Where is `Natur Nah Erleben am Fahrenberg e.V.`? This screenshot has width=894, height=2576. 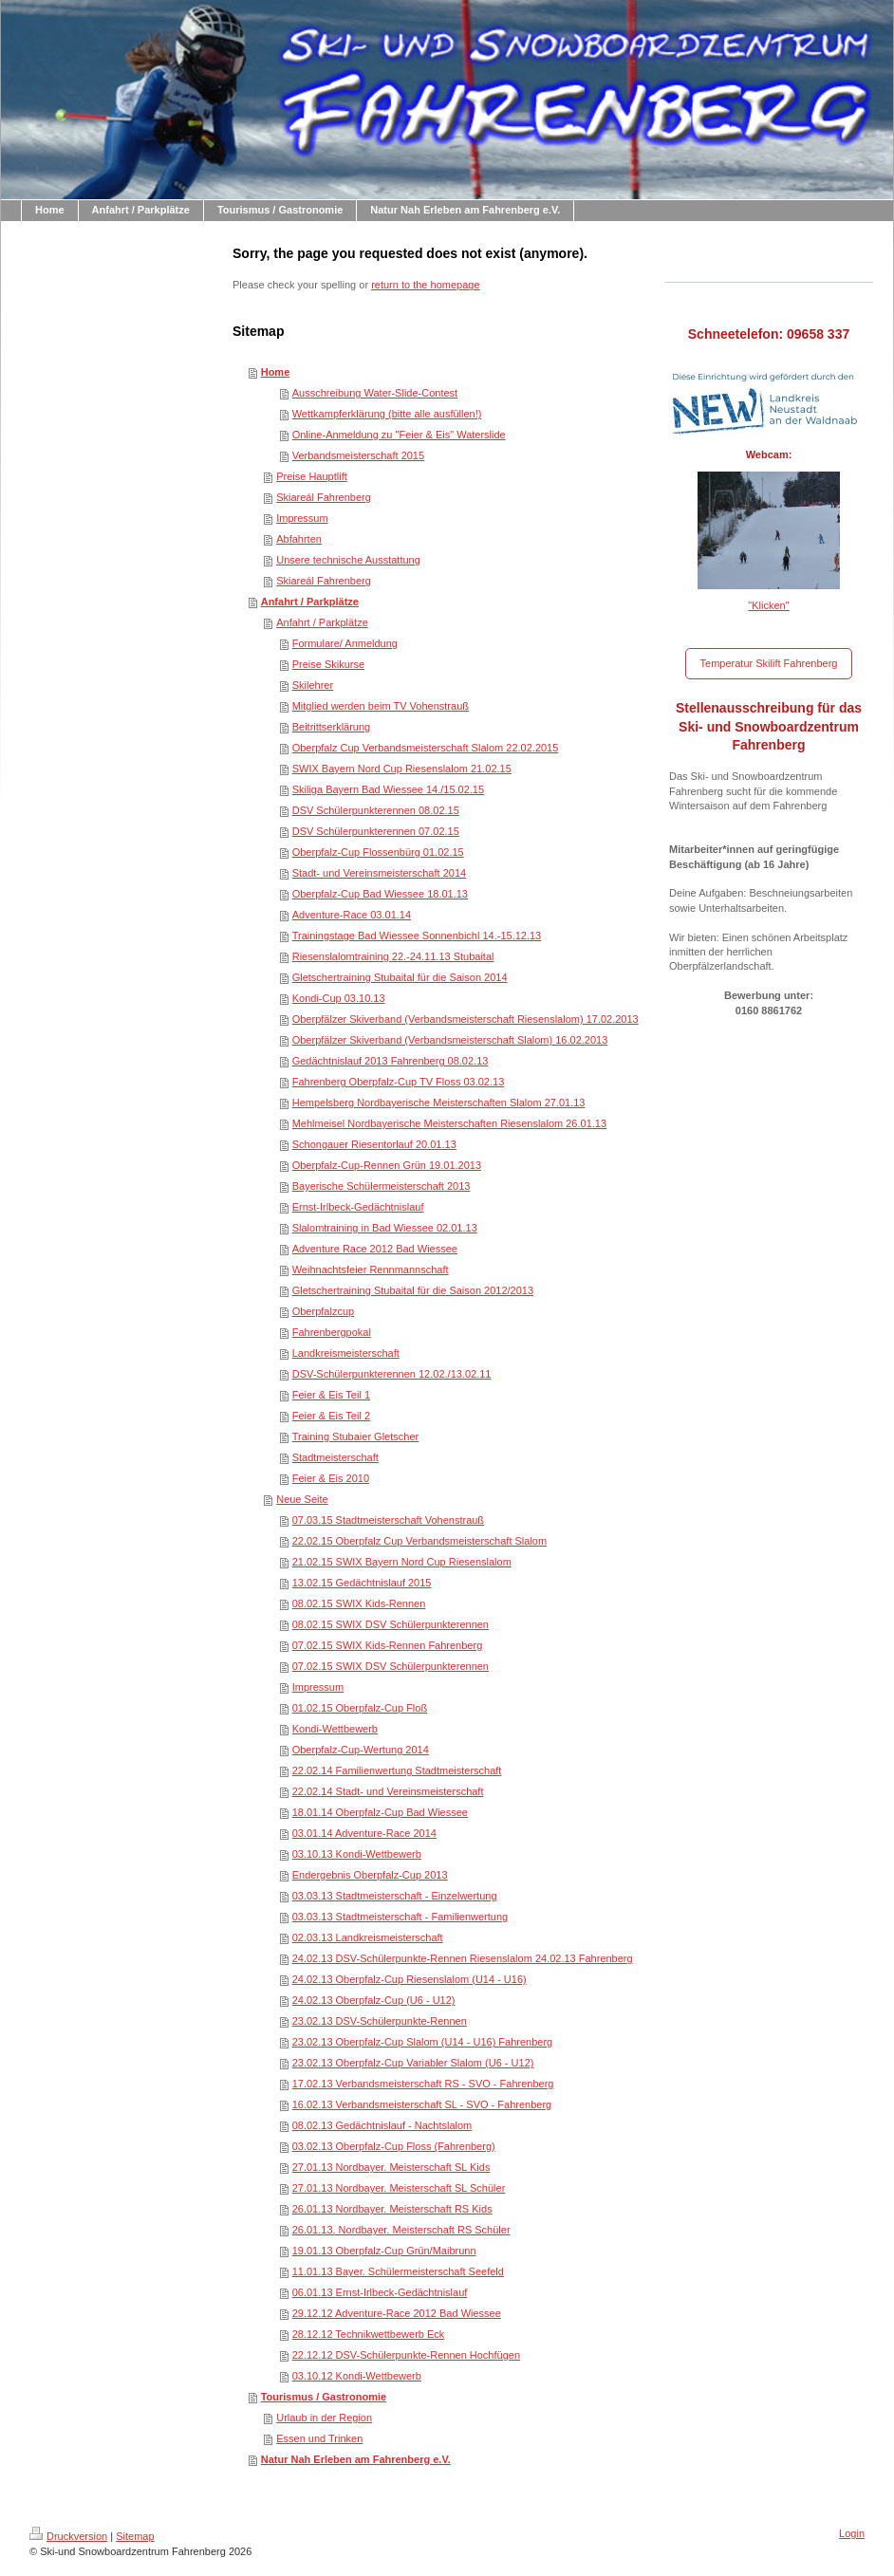 Natur Nah Erleben am Fahrenberg e.V. is located at coordinates (356, 2459).